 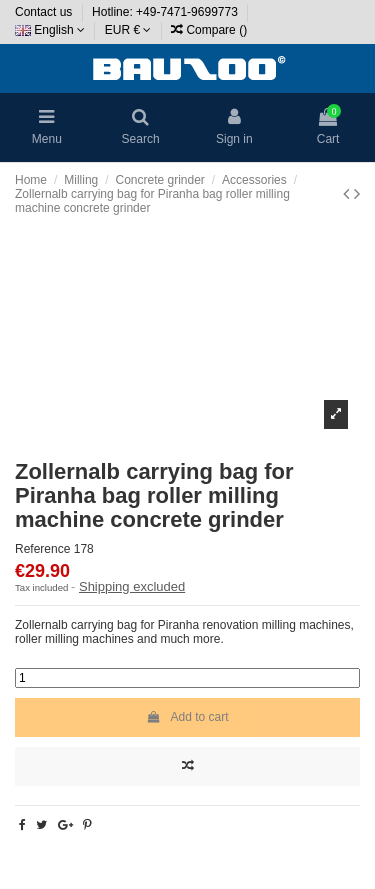 I want to click on Add to cart, so click(x=187, y=717).